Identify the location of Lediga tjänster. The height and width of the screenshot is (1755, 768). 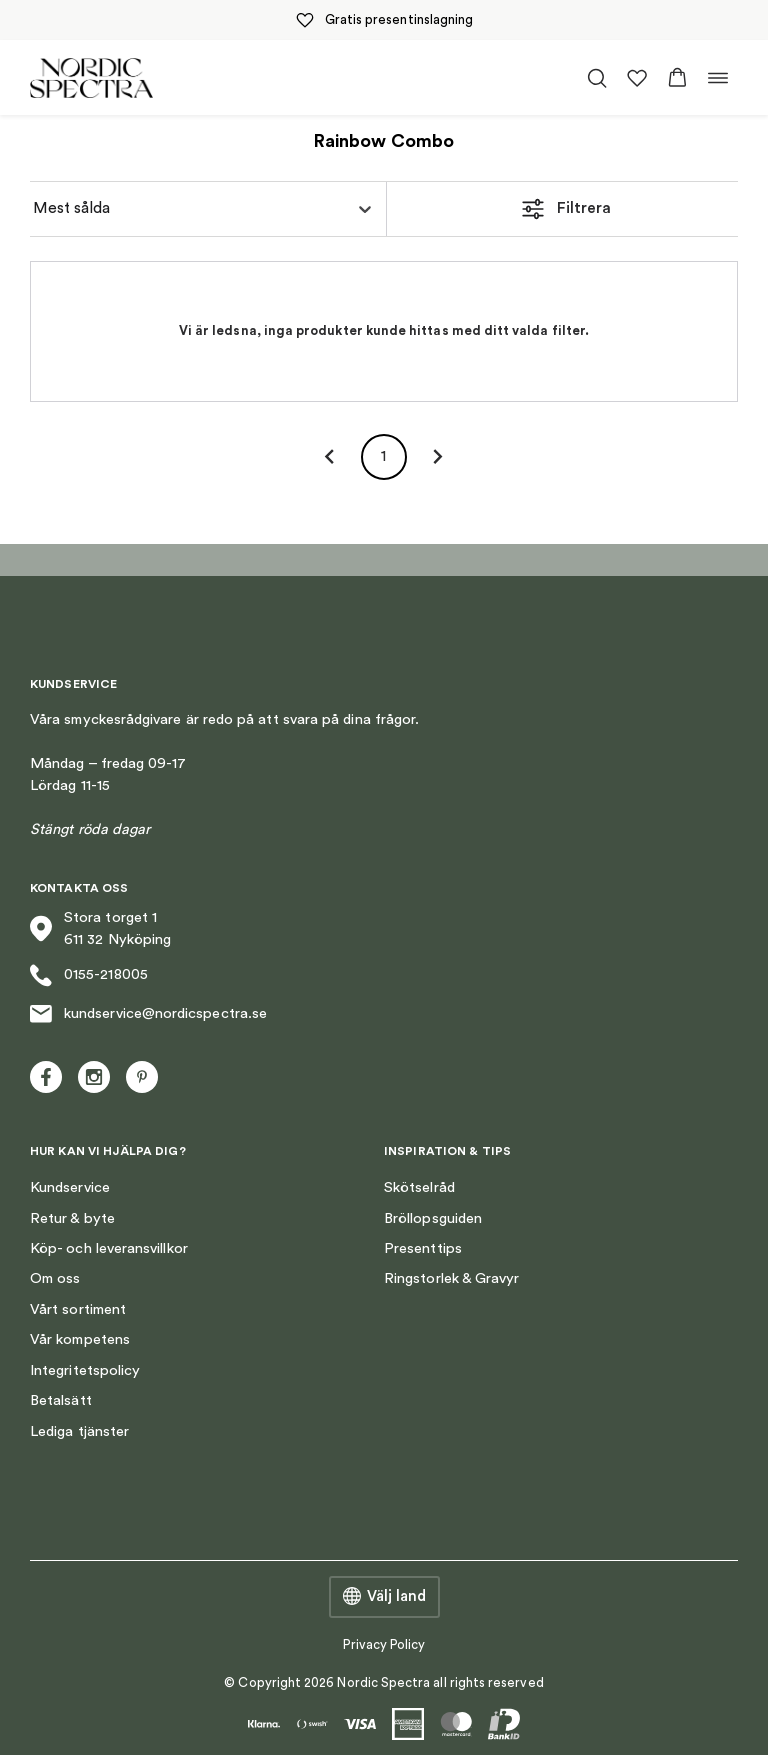
(79, 1431).